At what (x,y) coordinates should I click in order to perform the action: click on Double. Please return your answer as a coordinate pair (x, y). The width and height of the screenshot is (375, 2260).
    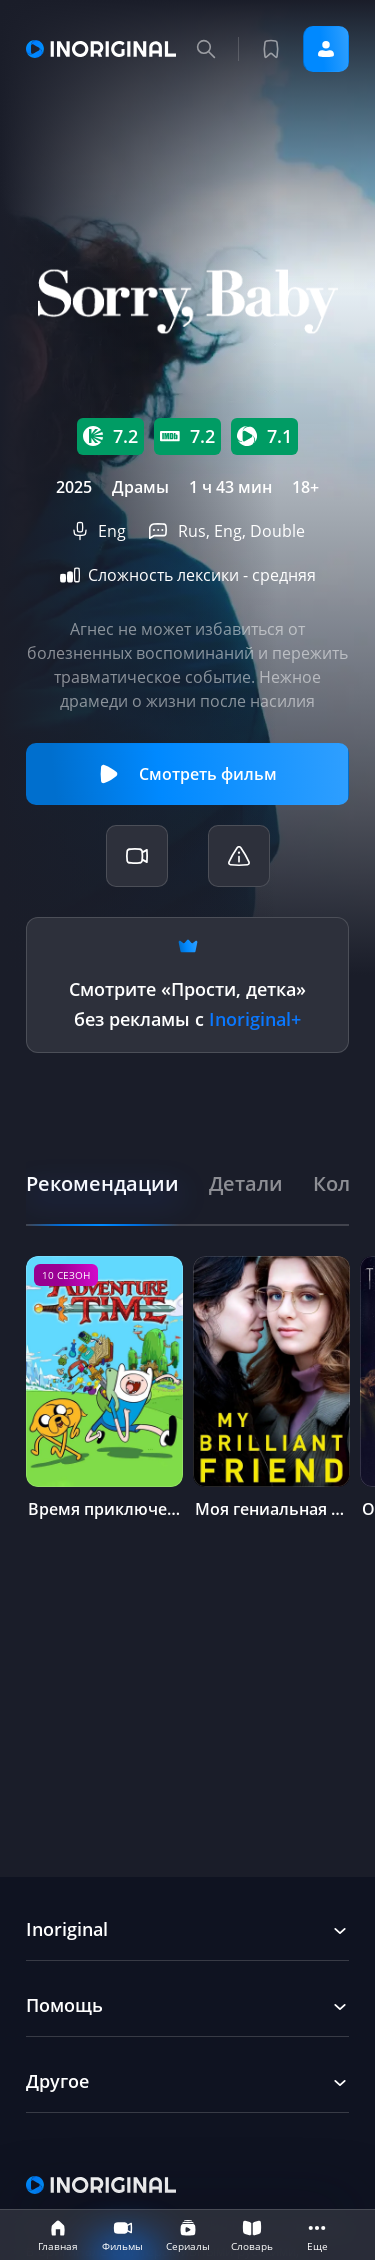
    Looking at the image, I should click on (277, 531).